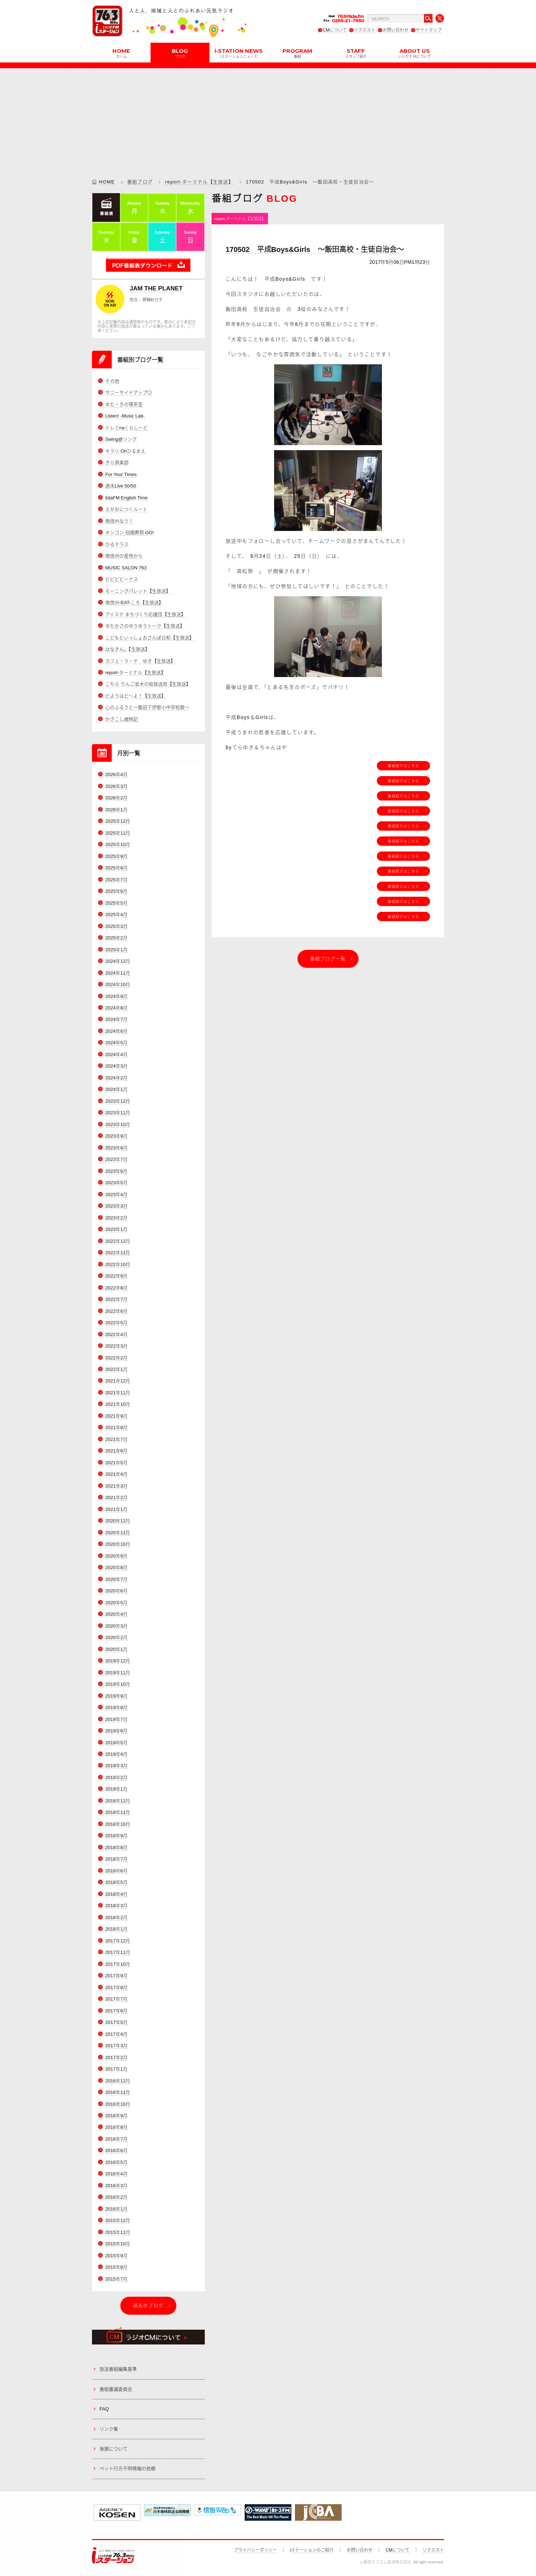 This screenshot has width=536, height=2576. I want to click on 2016年3月, so click(116, 2185).